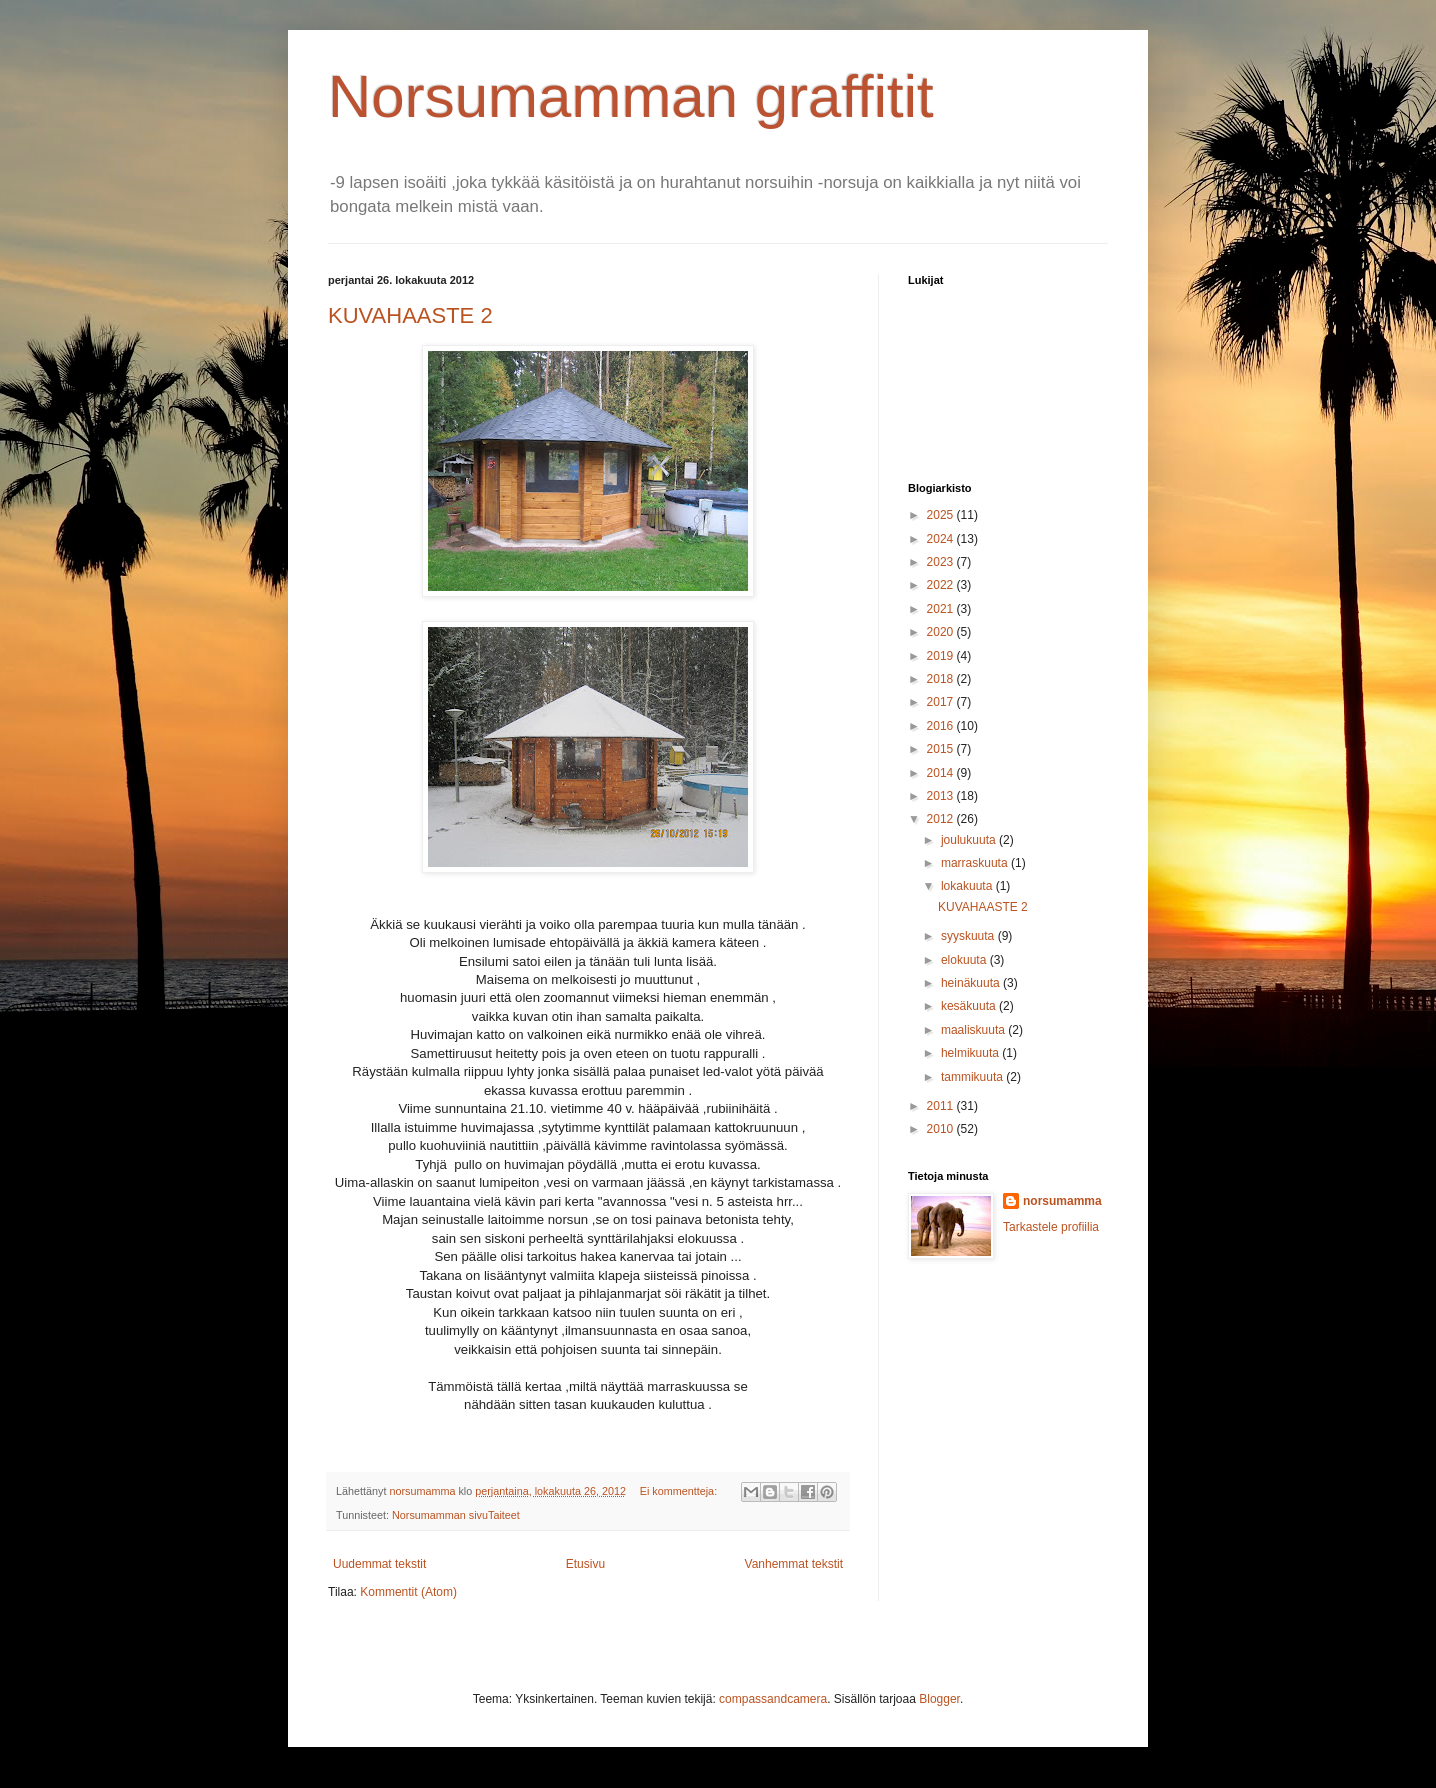  What do you see at coordinates (942, 679) in the screenshot?
I see `2018` at bounding box center [942, 679].